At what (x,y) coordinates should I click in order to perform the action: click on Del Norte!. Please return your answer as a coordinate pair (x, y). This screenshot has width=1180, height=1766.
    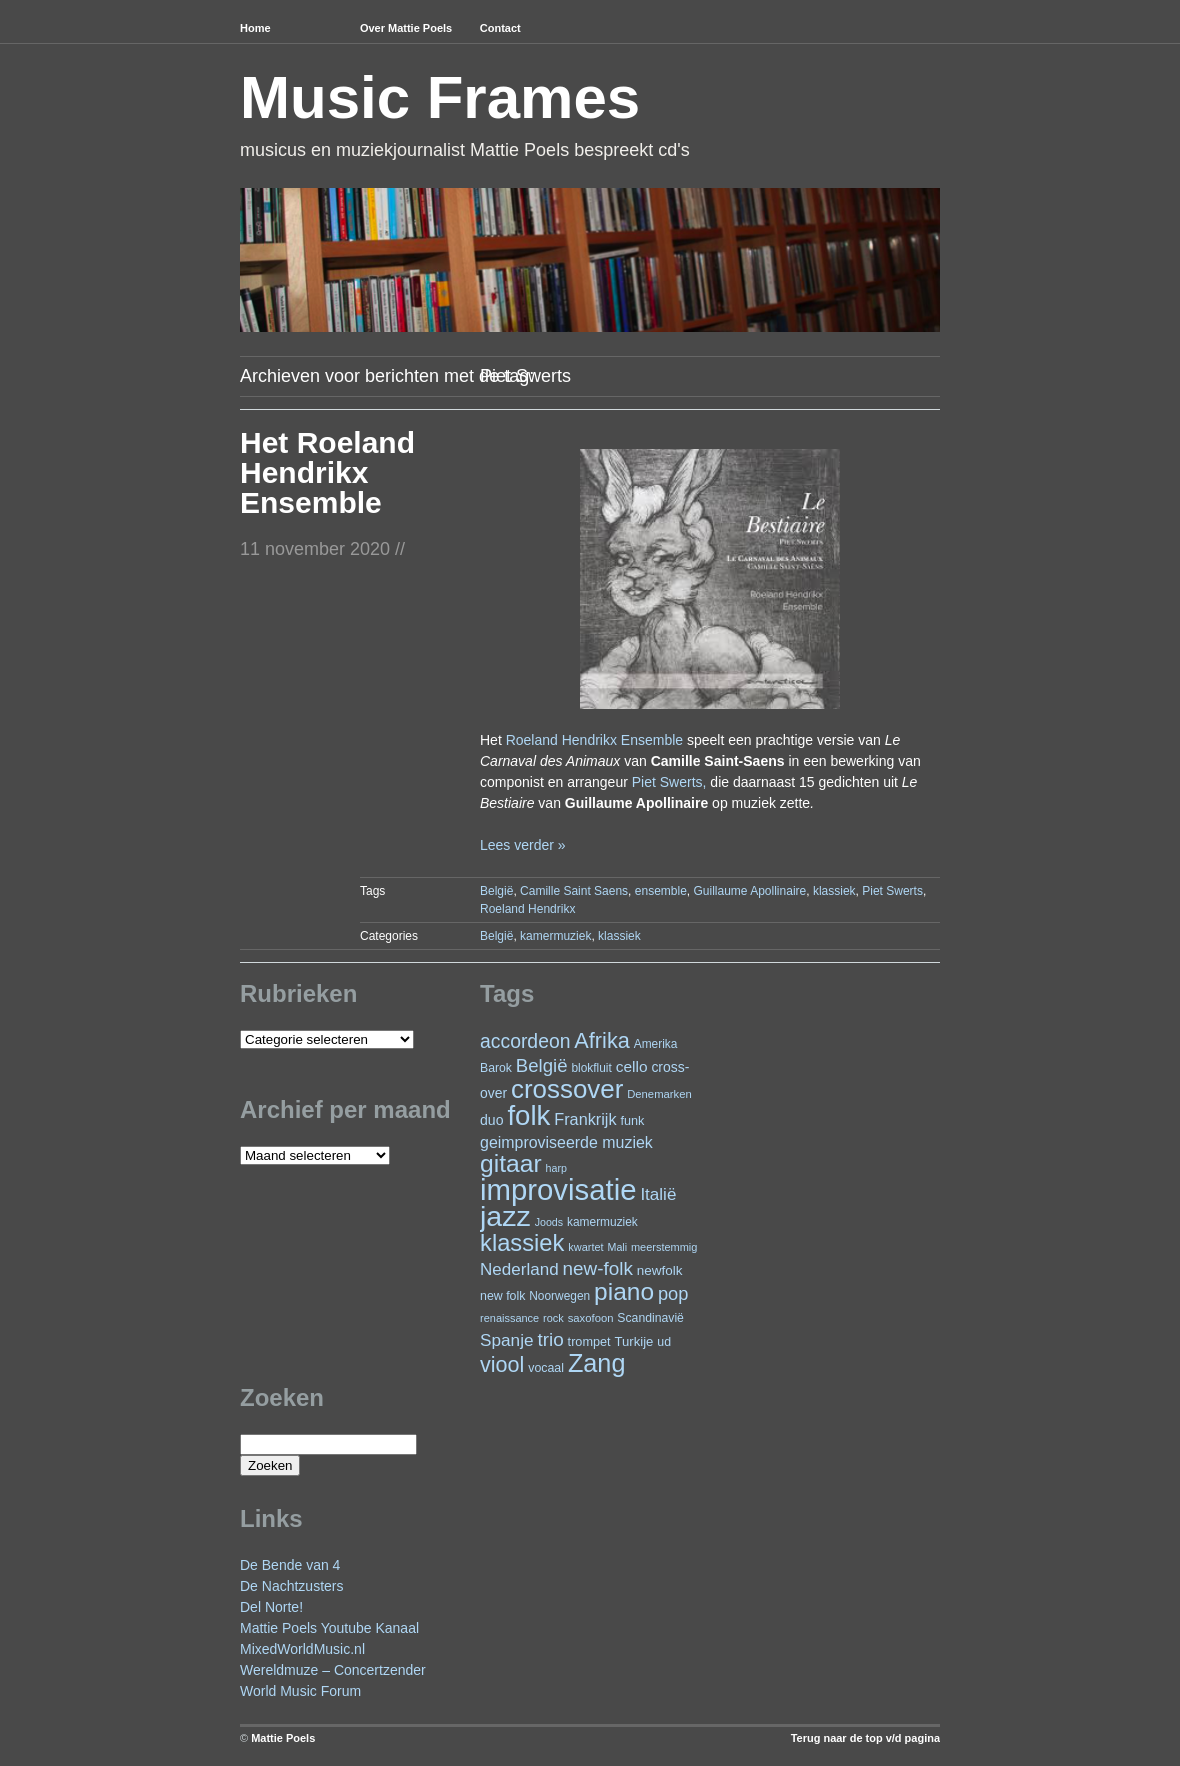
    Looking at the image, I should click on (271, 1607).